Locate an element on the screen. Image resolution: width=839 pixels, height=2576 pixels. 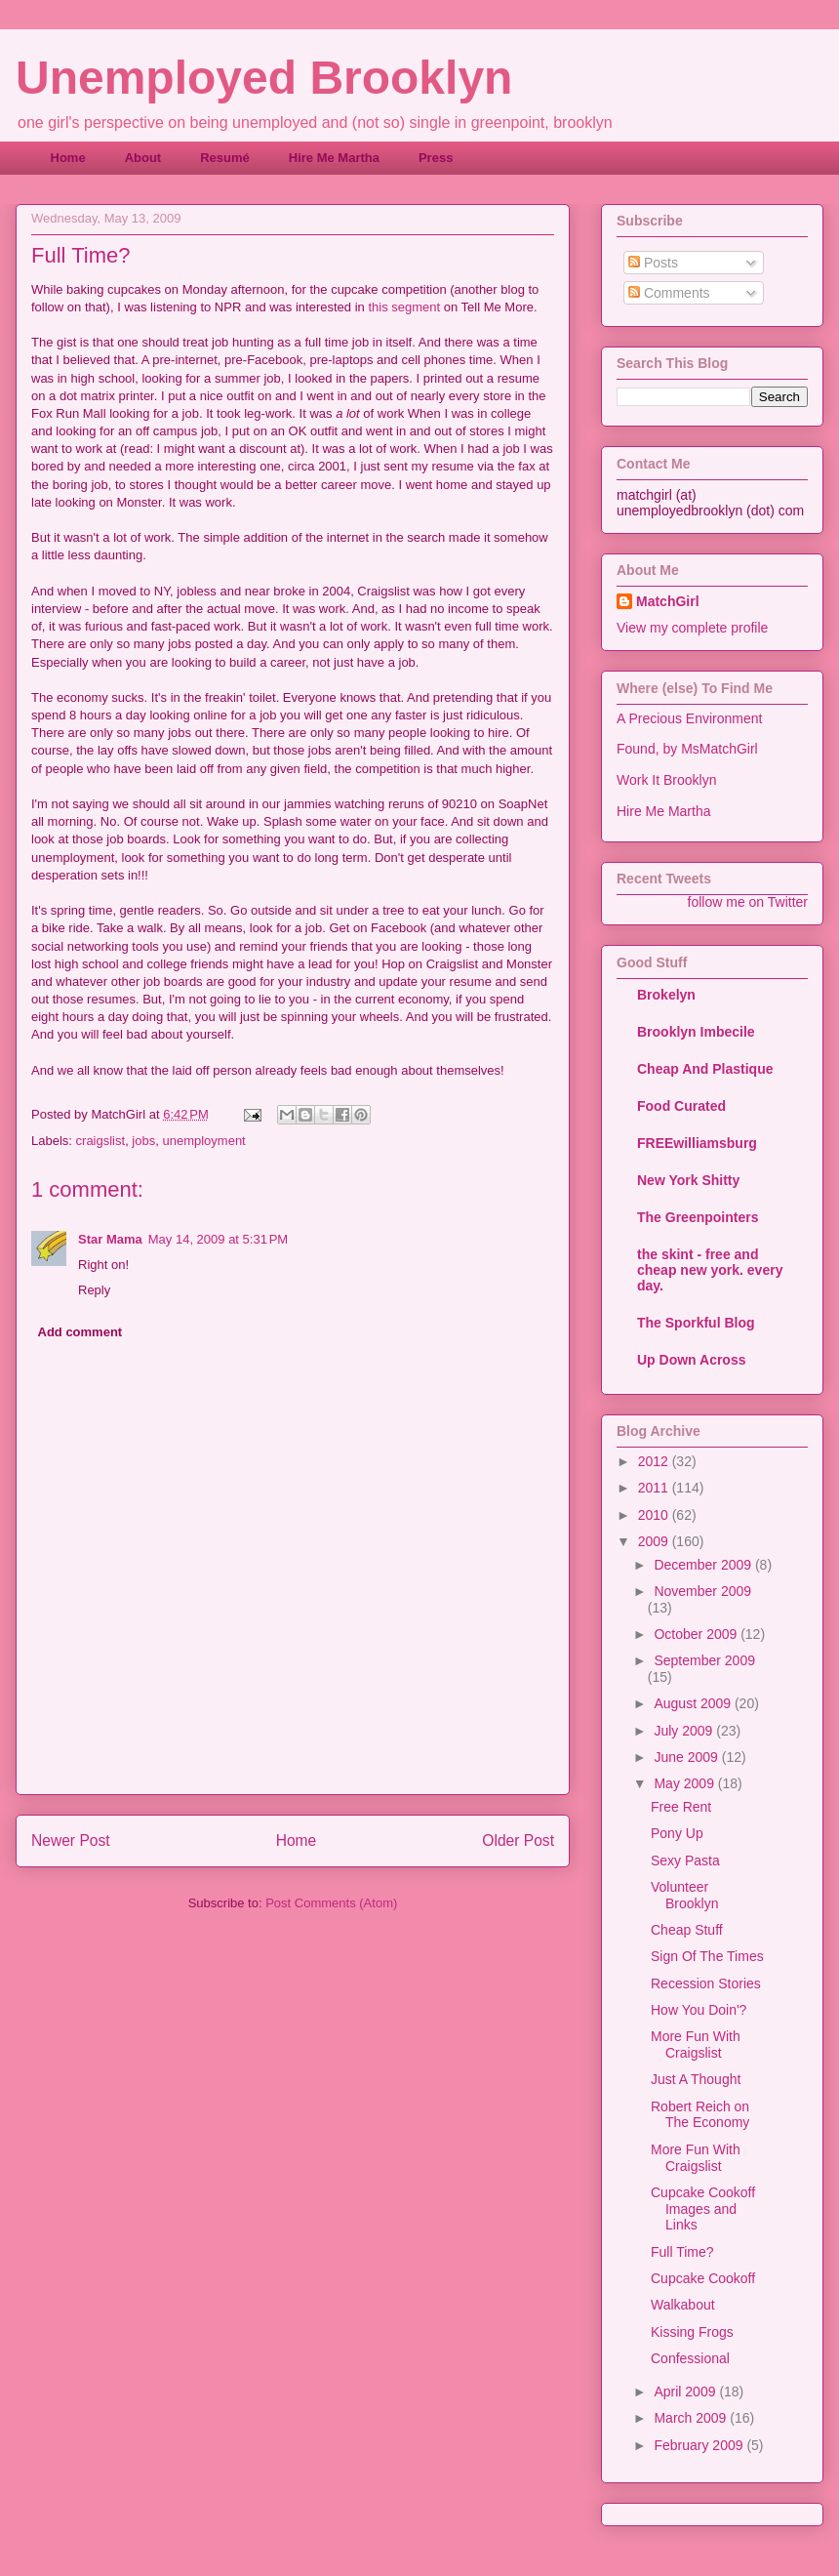
this segment is located at coordinates (404, 307).